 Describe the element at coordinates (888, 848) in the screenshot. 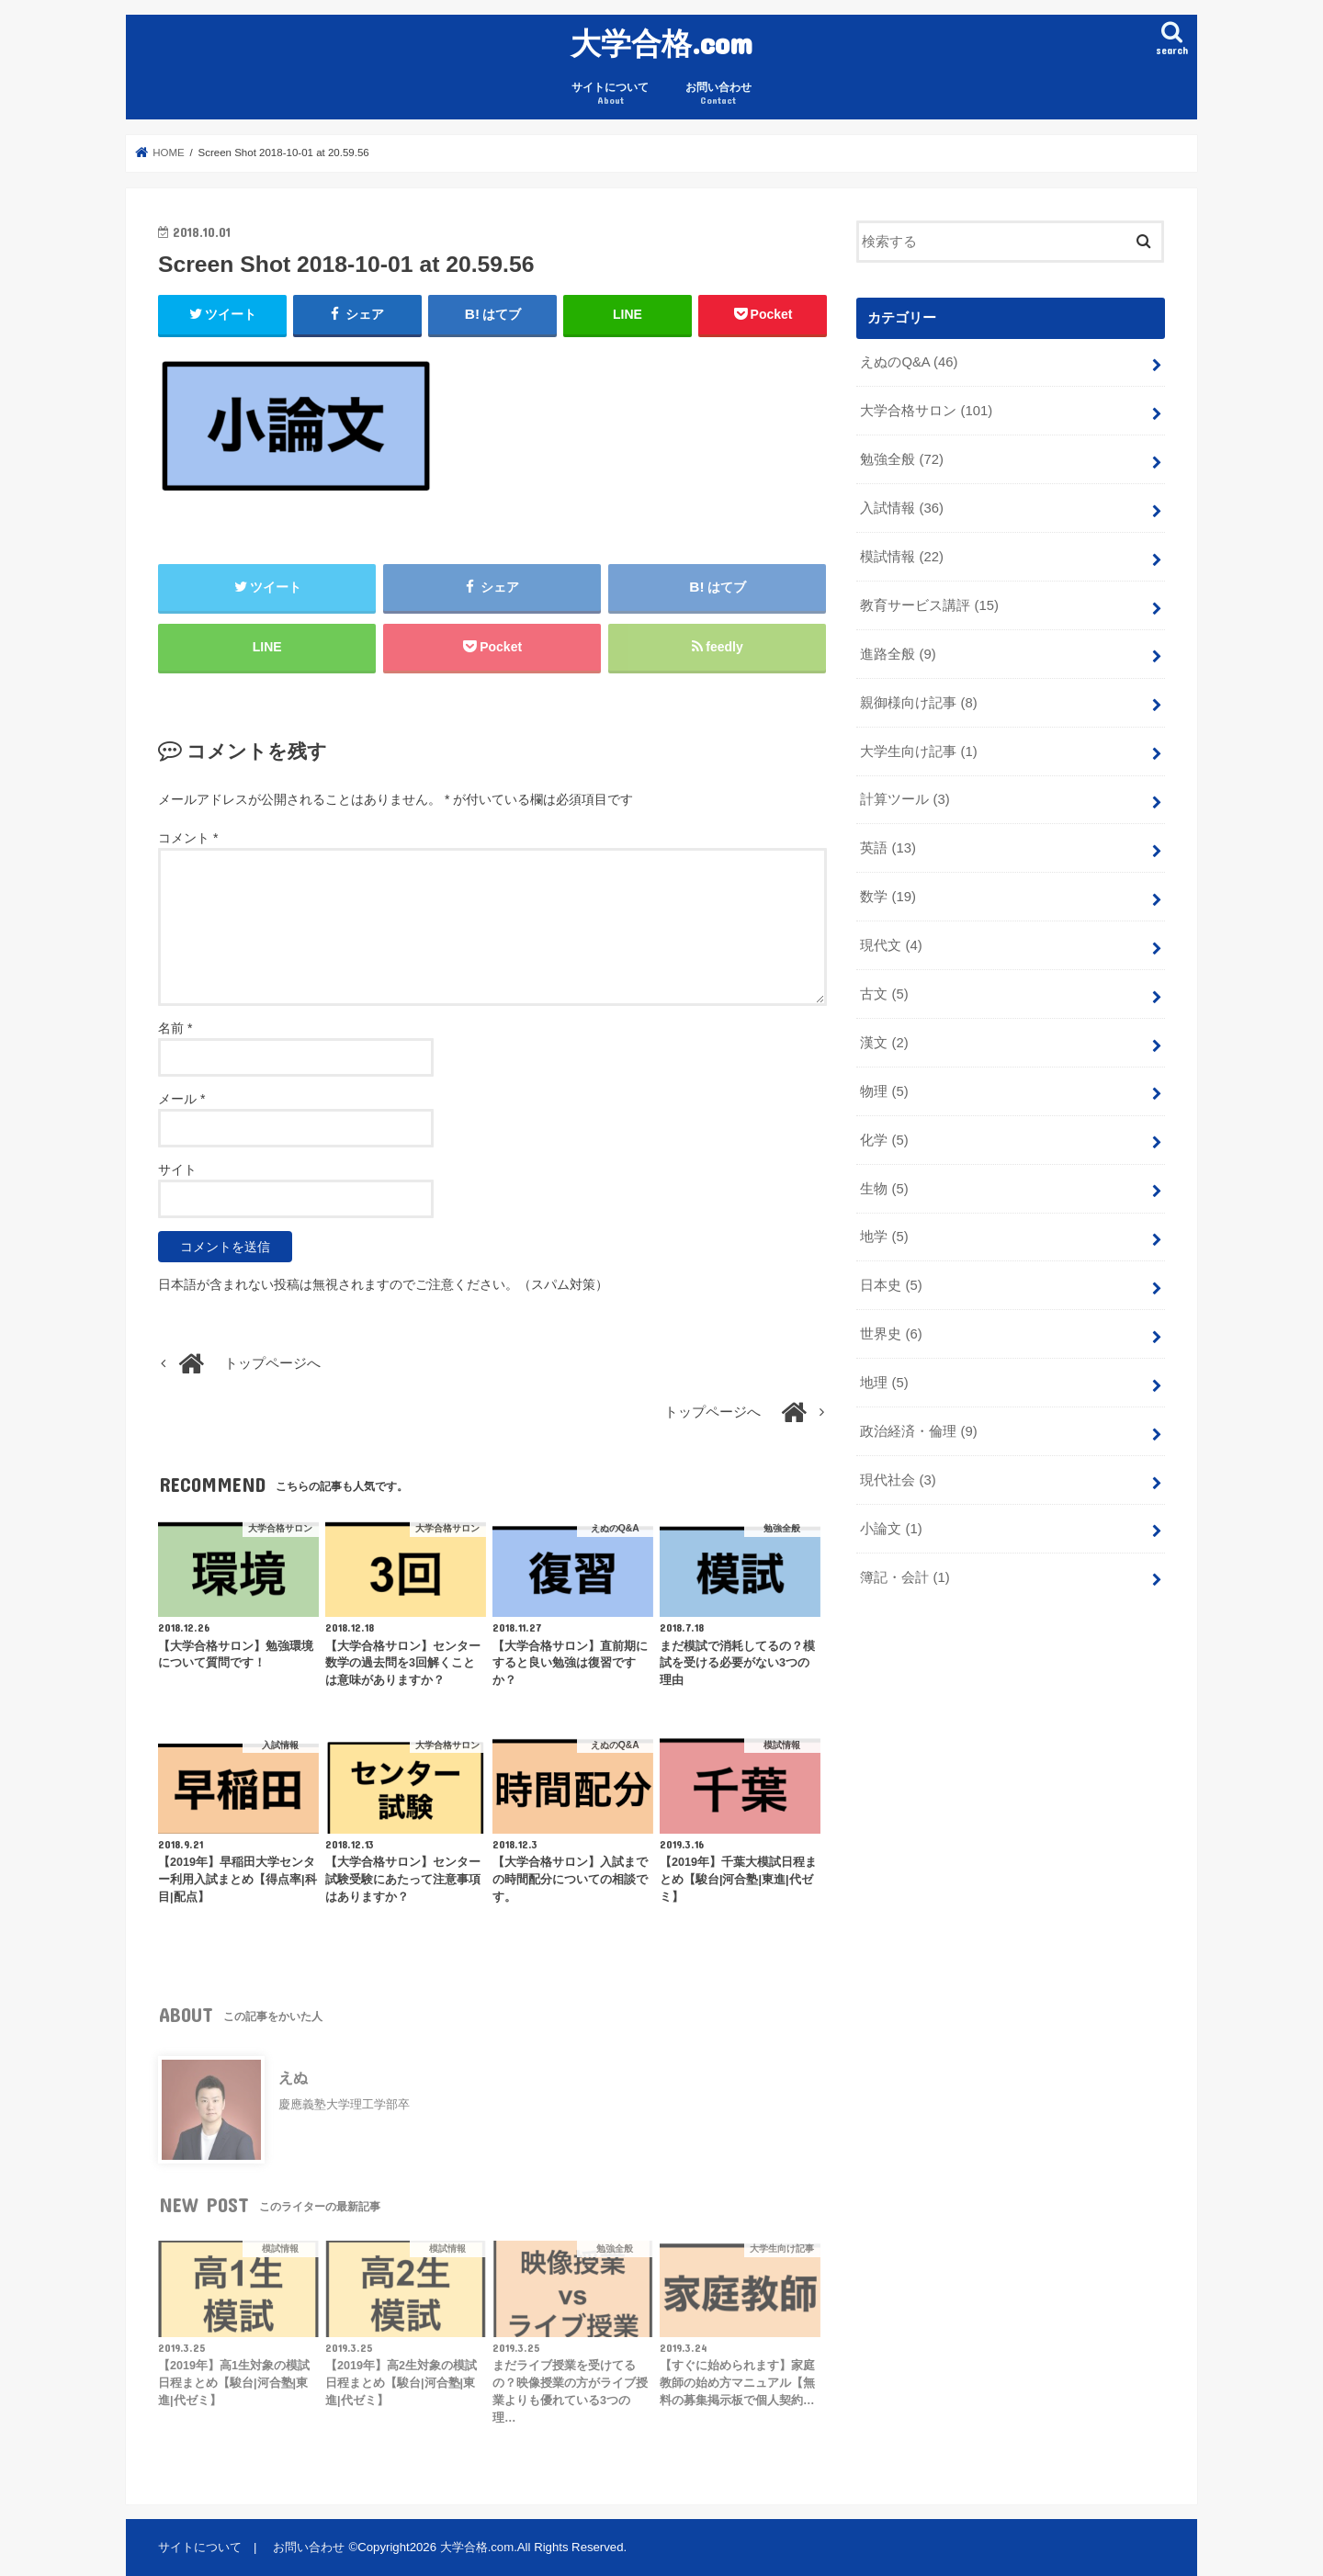

I see `英語` at that location.